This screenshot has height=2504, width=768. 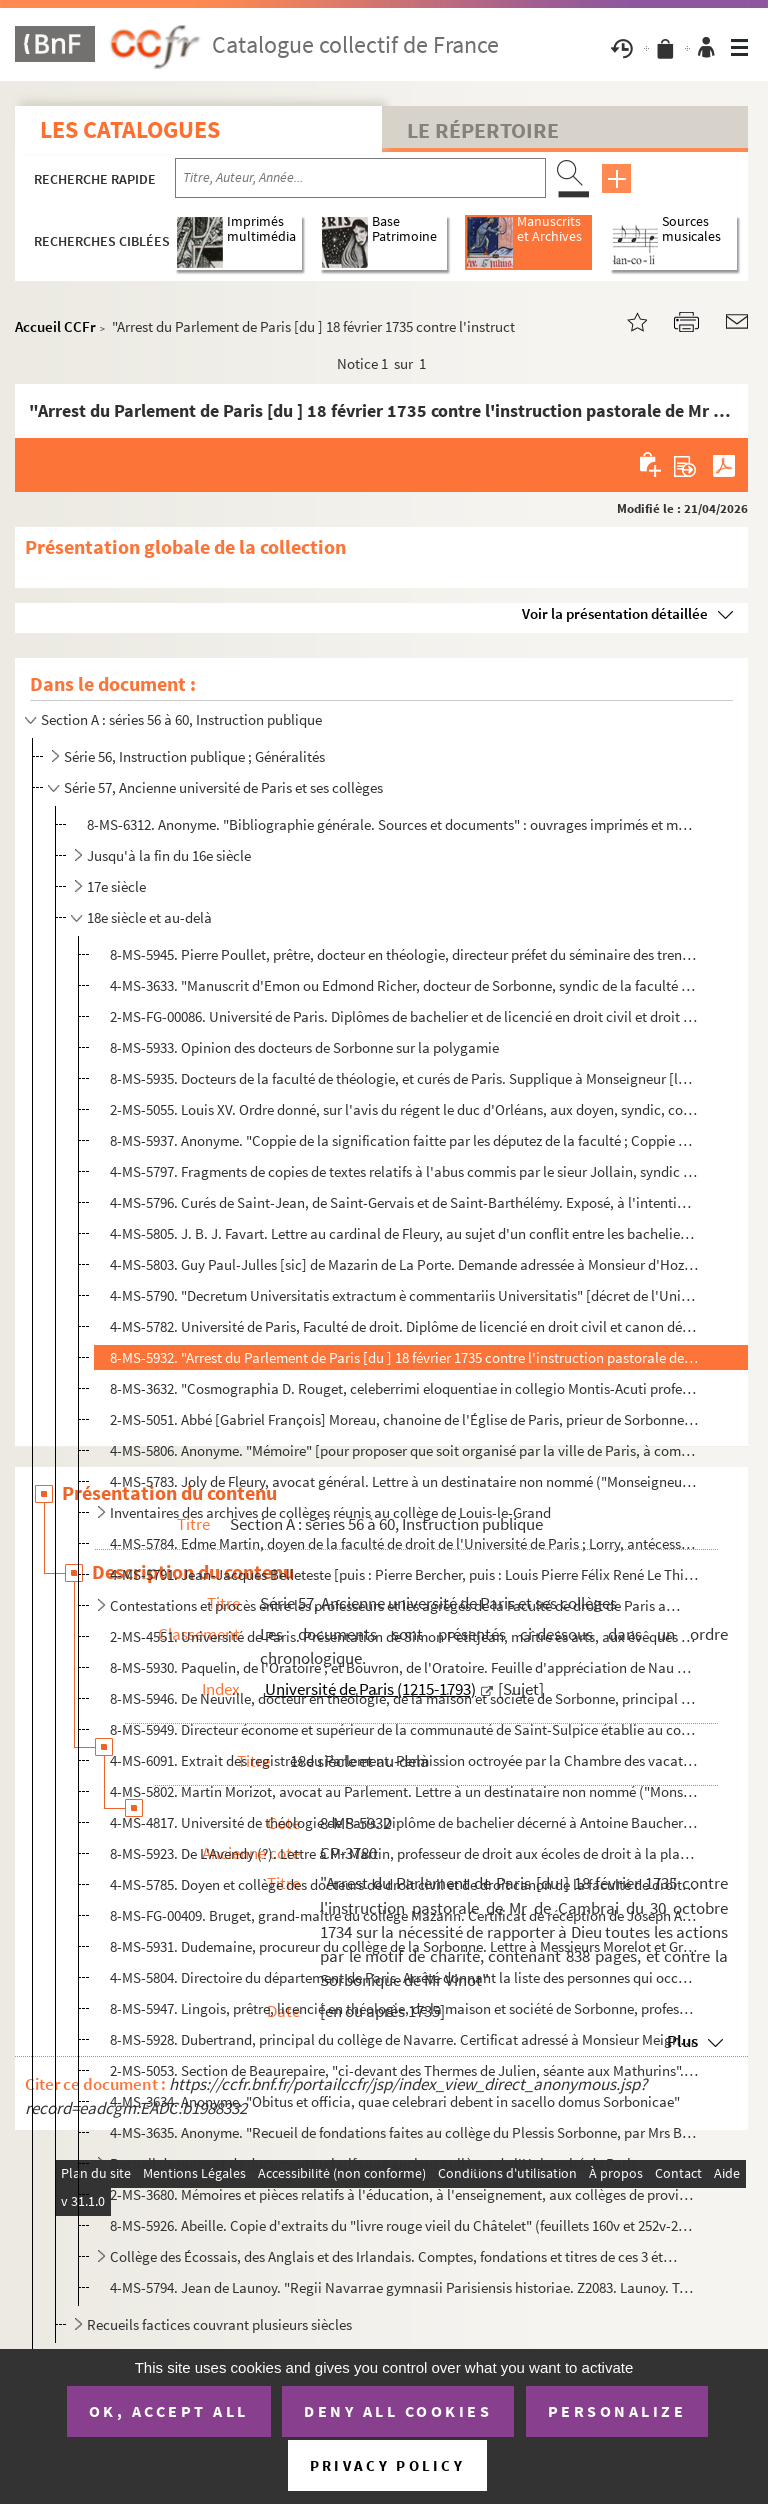 What do you see at coordinates (116, 886) in the screenshot?
I see `17e siècle` at bounding box center [116, 886].